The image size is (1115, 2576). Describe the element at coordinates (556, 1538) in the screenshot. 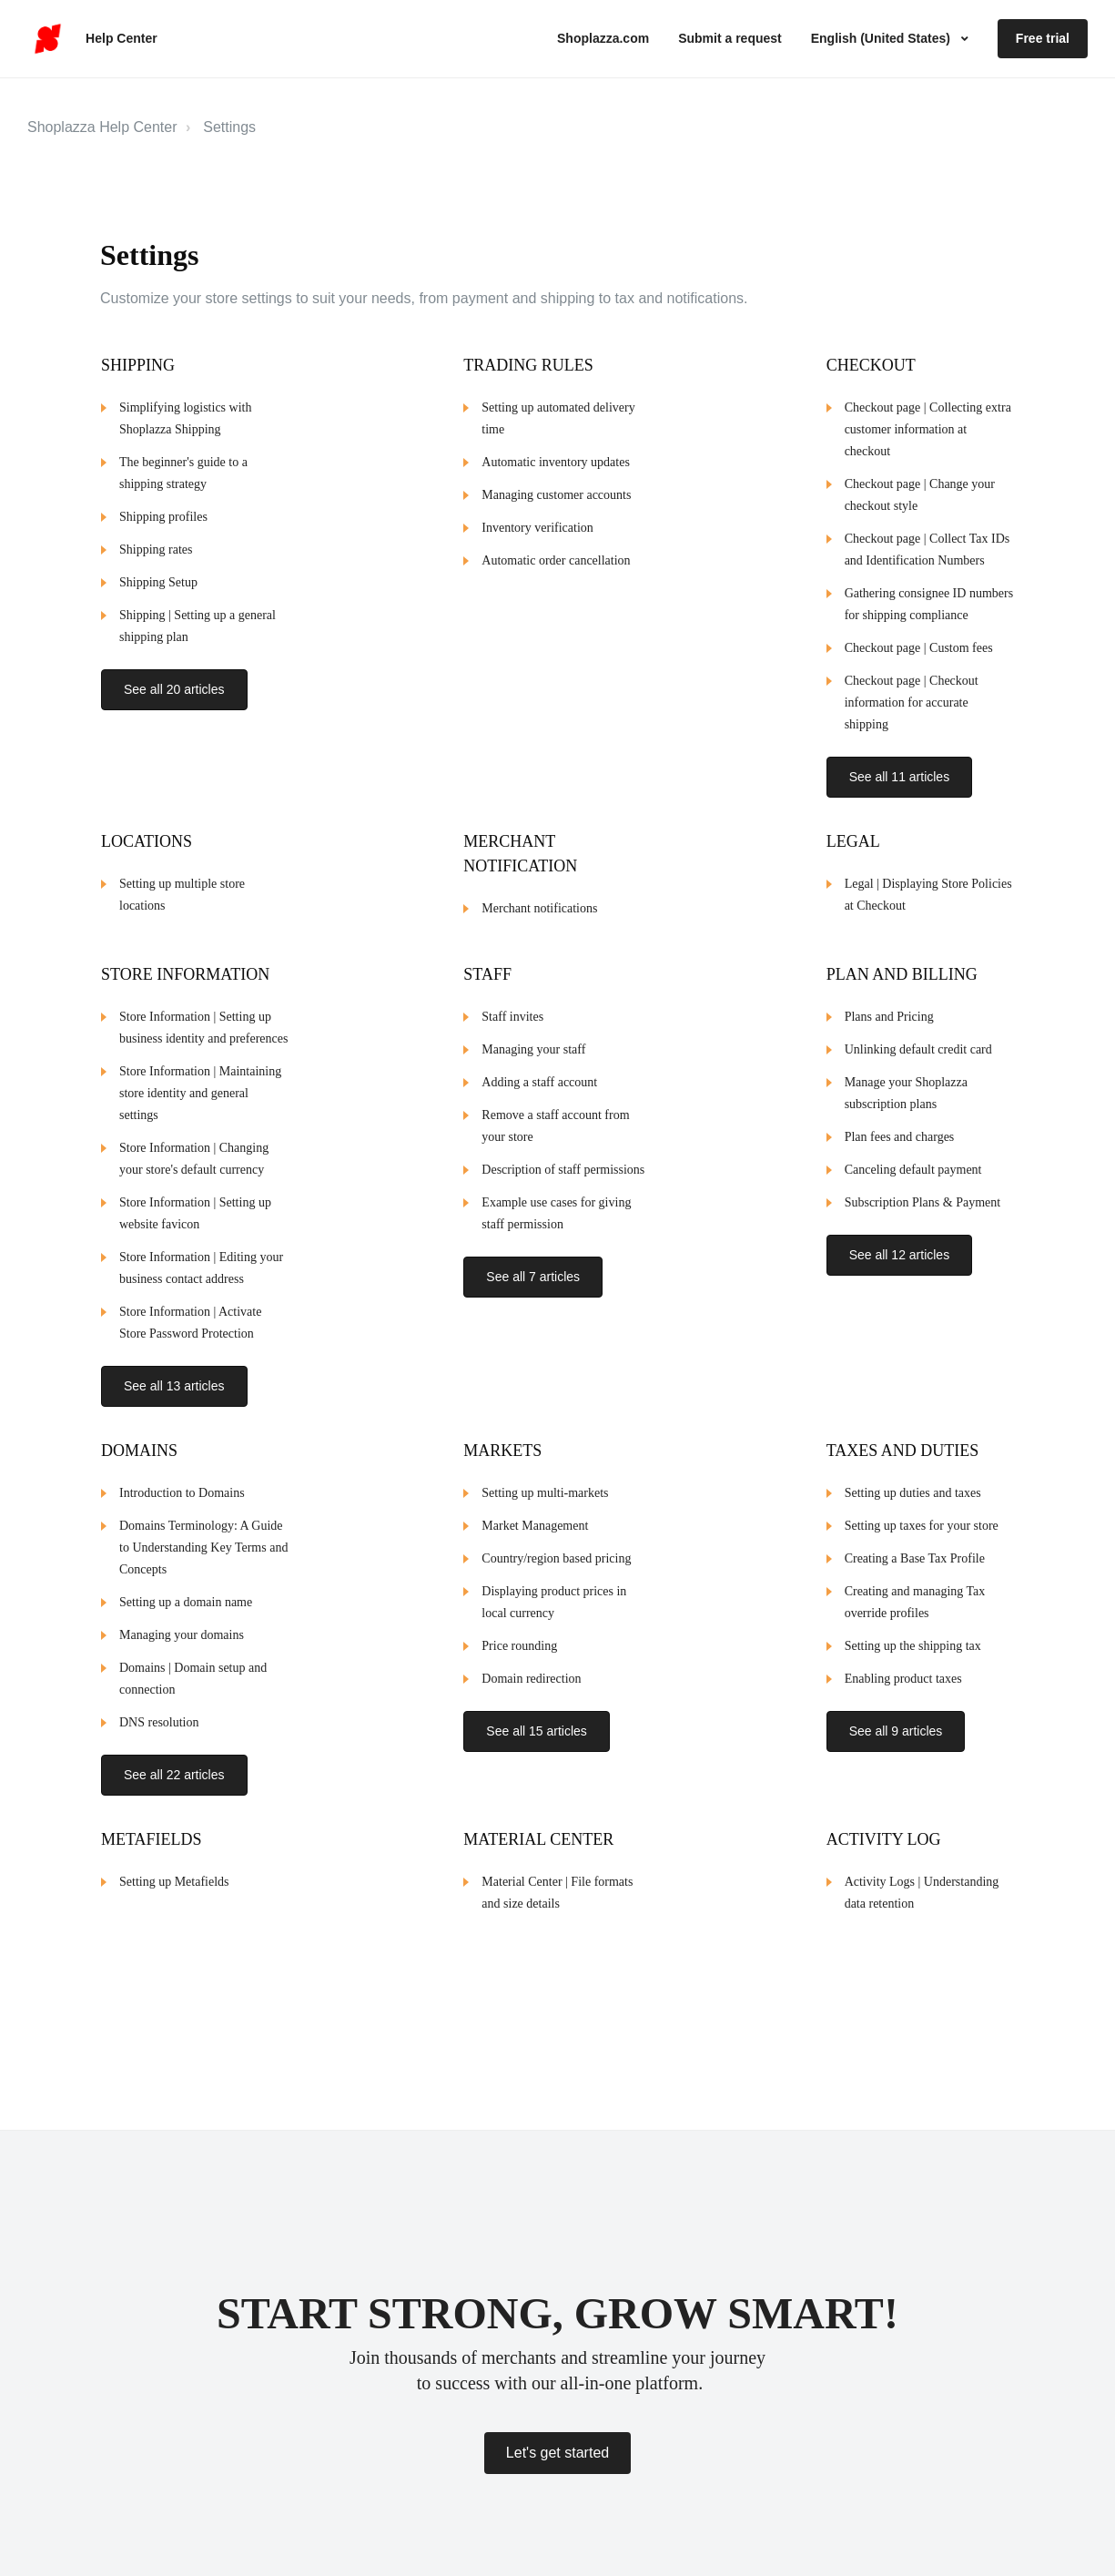

I see `Country/region based pricing` at that location.